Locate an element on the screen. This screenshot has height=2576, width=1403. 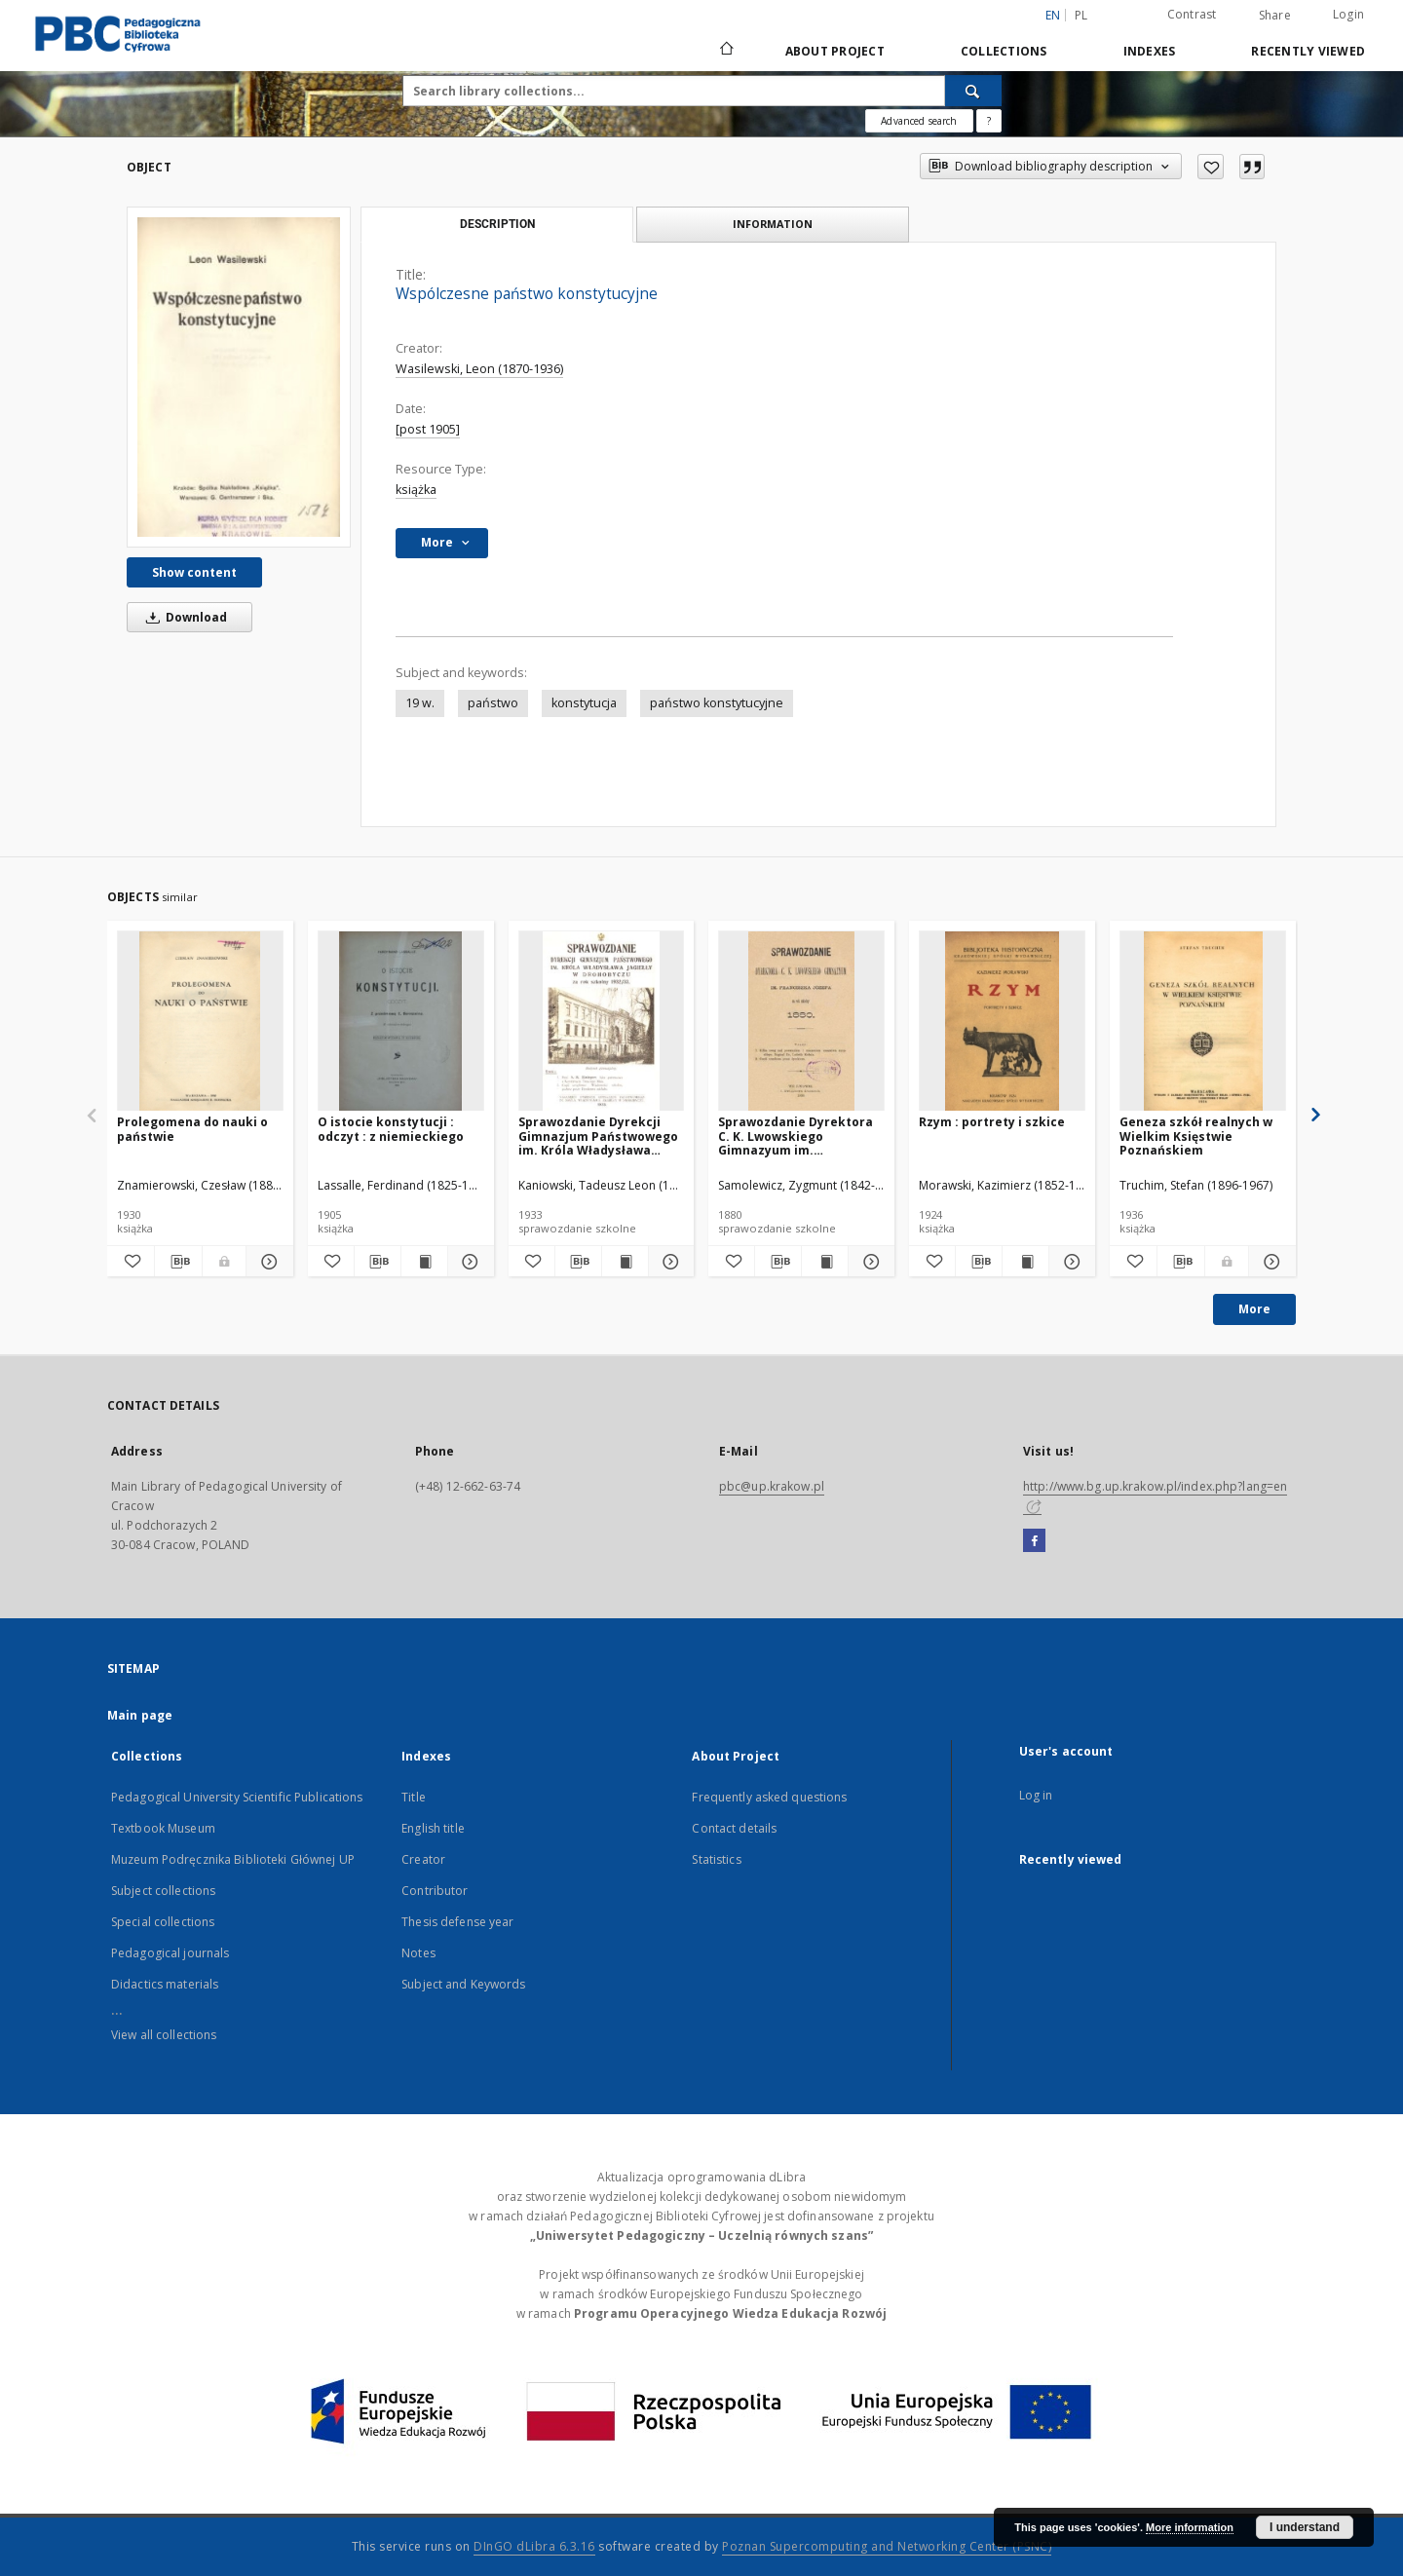
[Show details O istocie konstytucji : odczyt : z niemieckiego] is located at coordinates (468, 1261).